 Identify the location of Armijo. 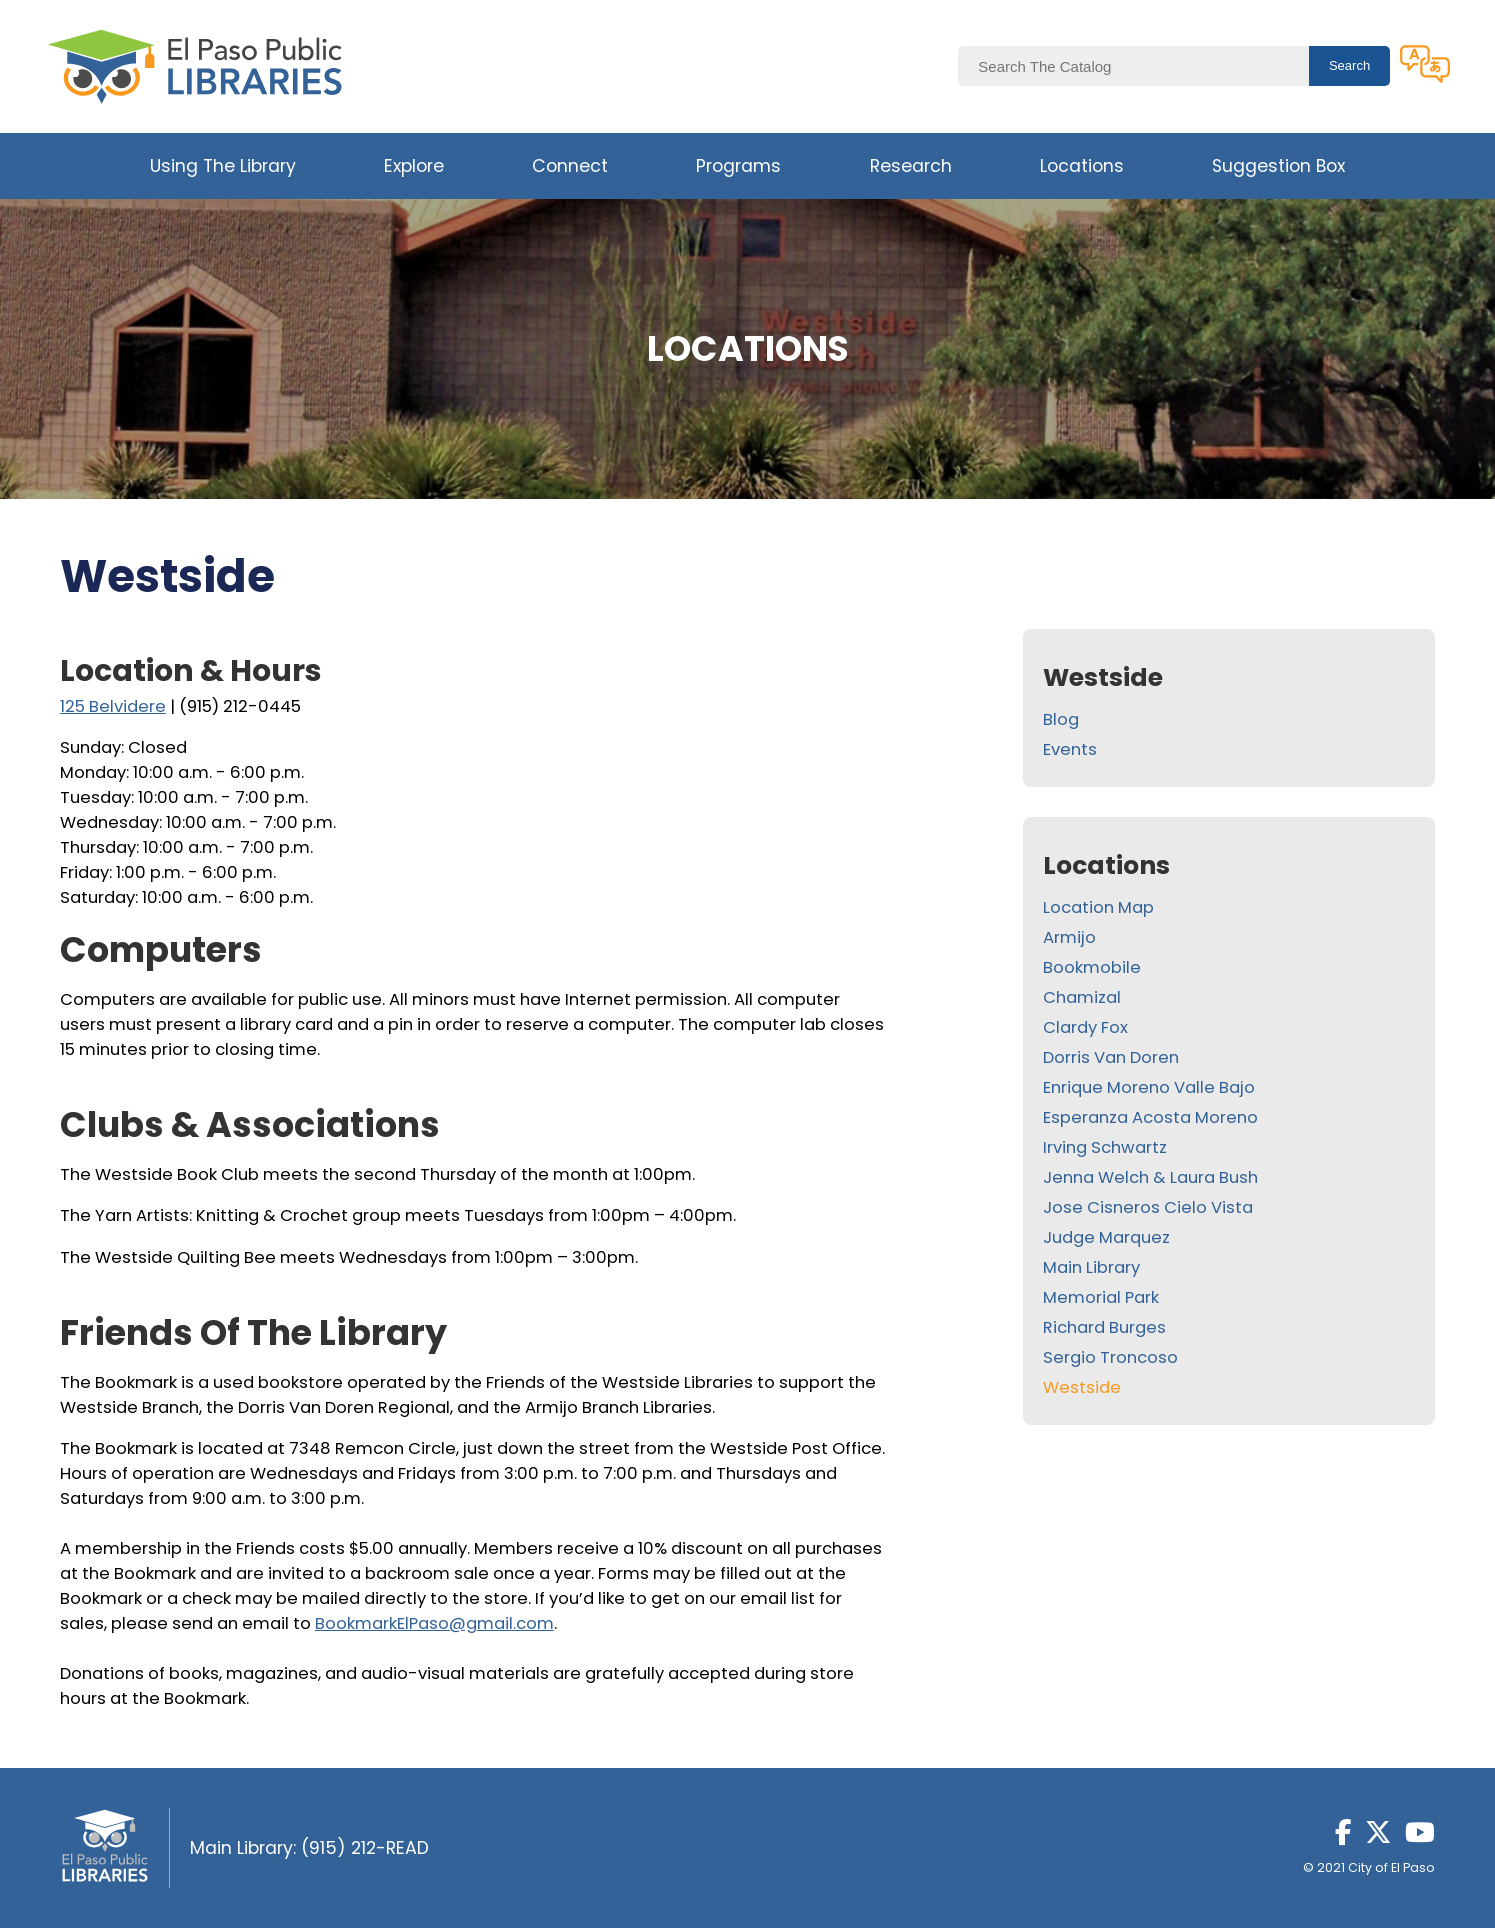
(1069, 937).